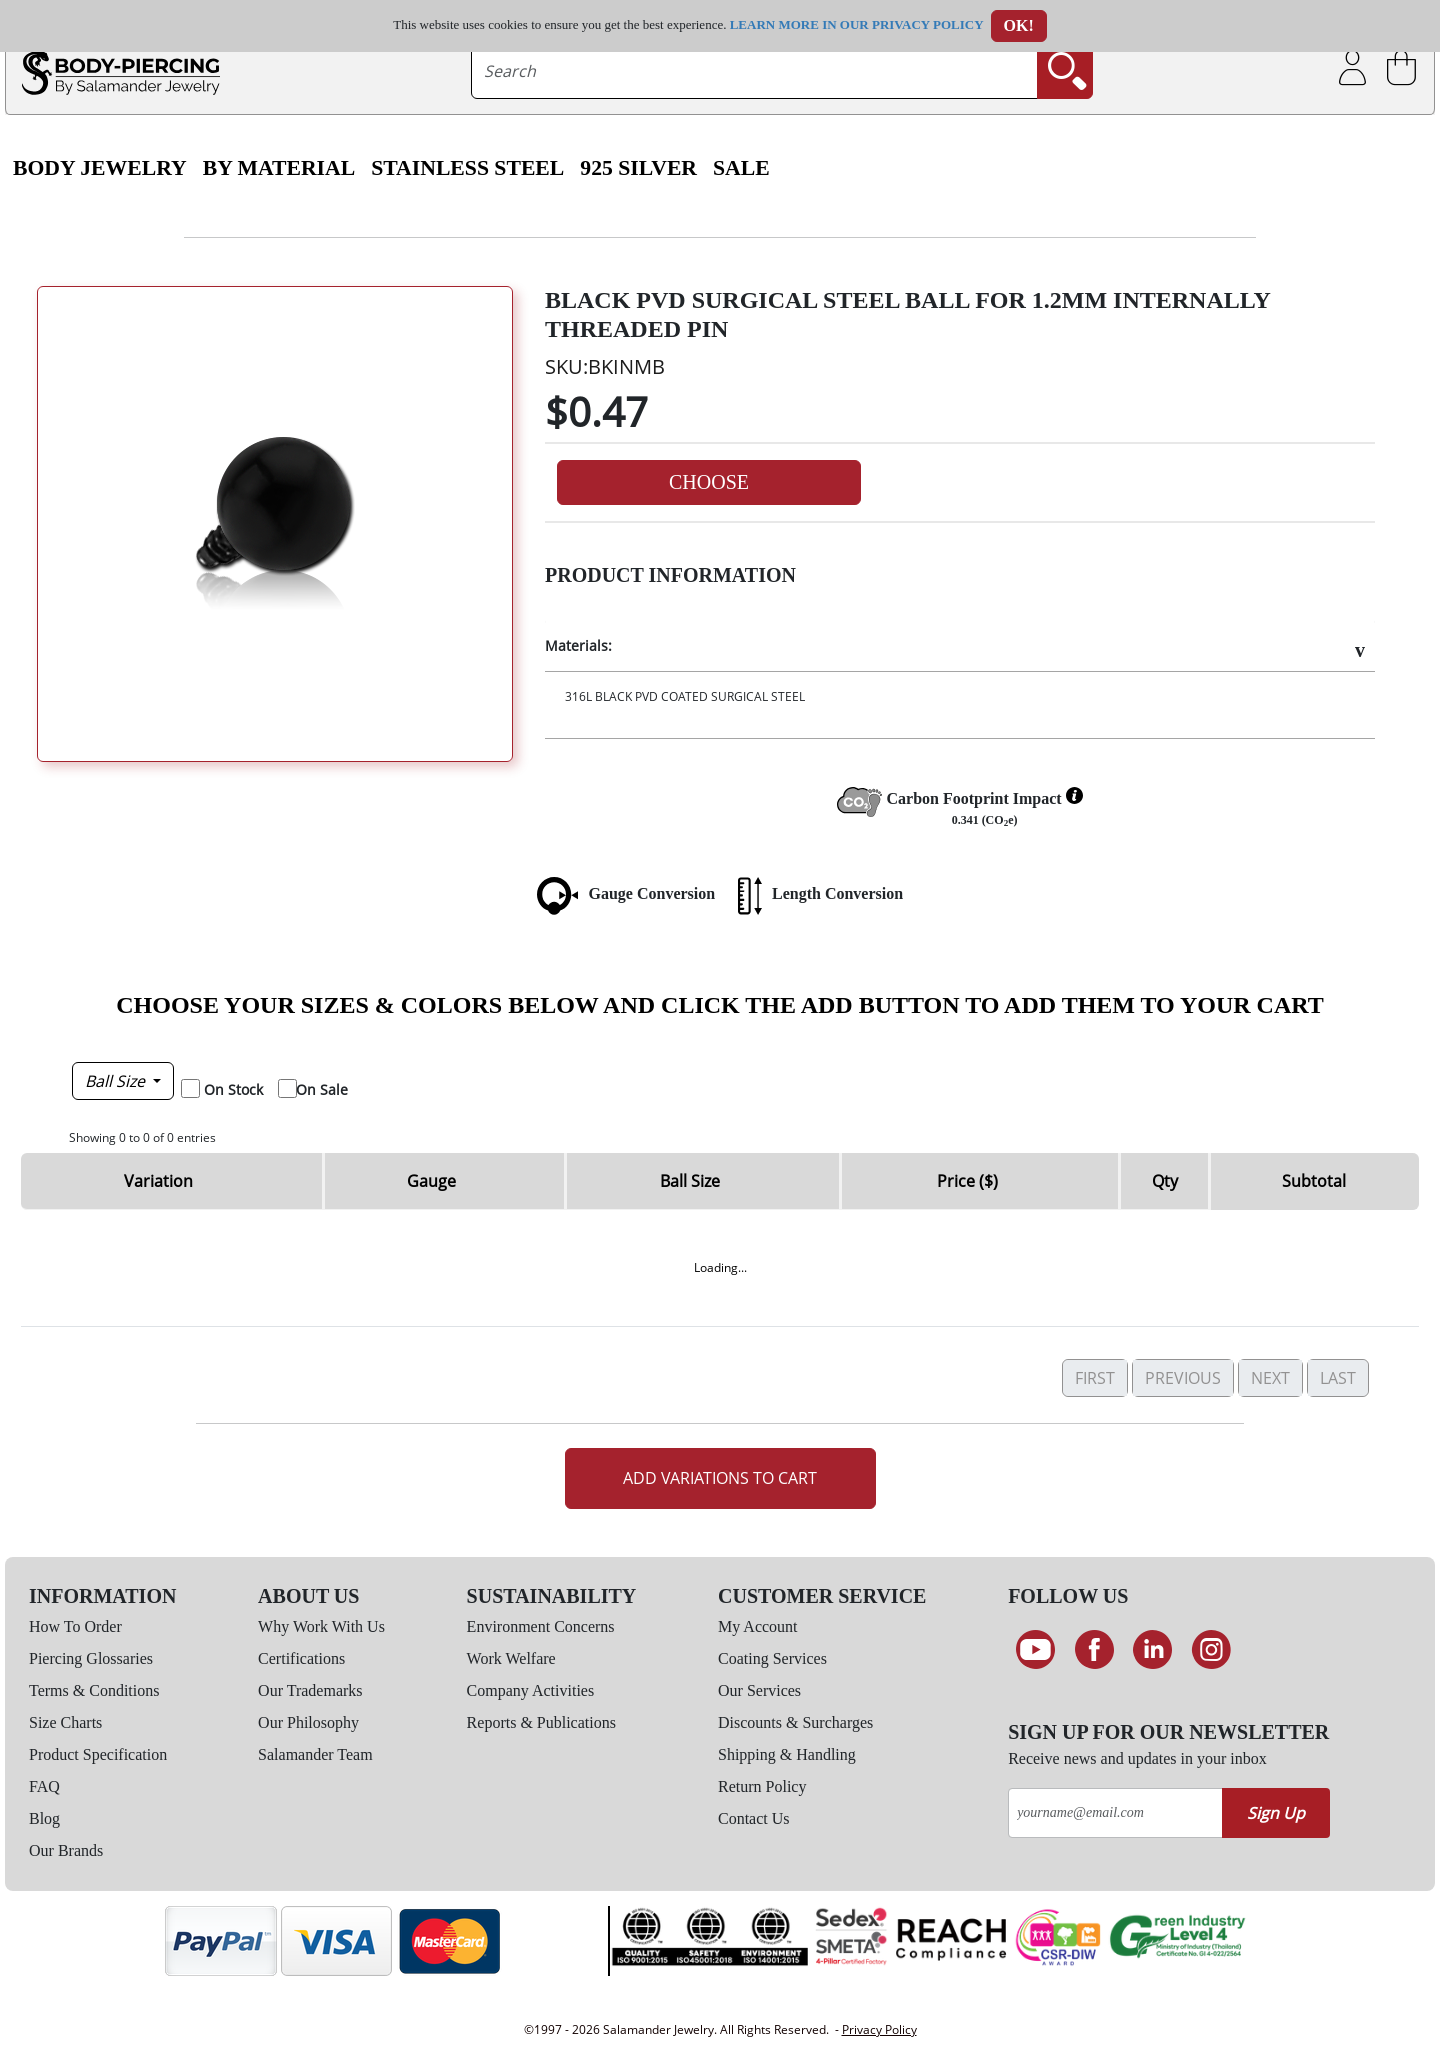  I want to click on Salamander Team, so click(315, 1754).